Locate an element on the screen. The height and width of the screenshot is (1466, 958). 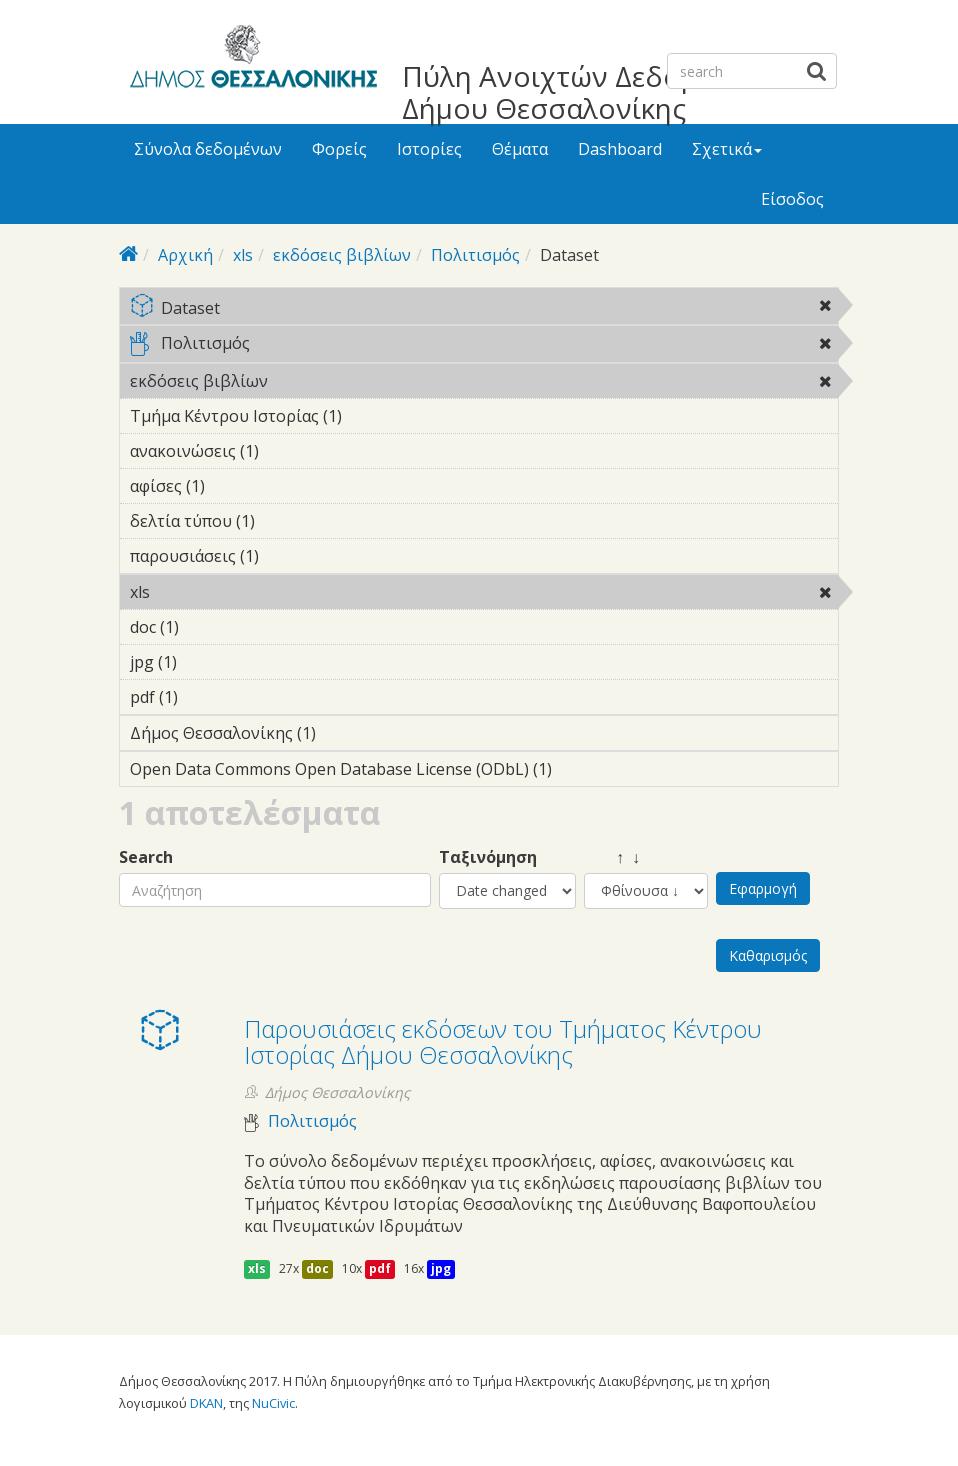
Παρουσιάσεις εκδόσεων του Τμήματος Κέντρου Ιστορίας Δήμου Θεσσαλονίκης is located at coordinates (503, 1041).